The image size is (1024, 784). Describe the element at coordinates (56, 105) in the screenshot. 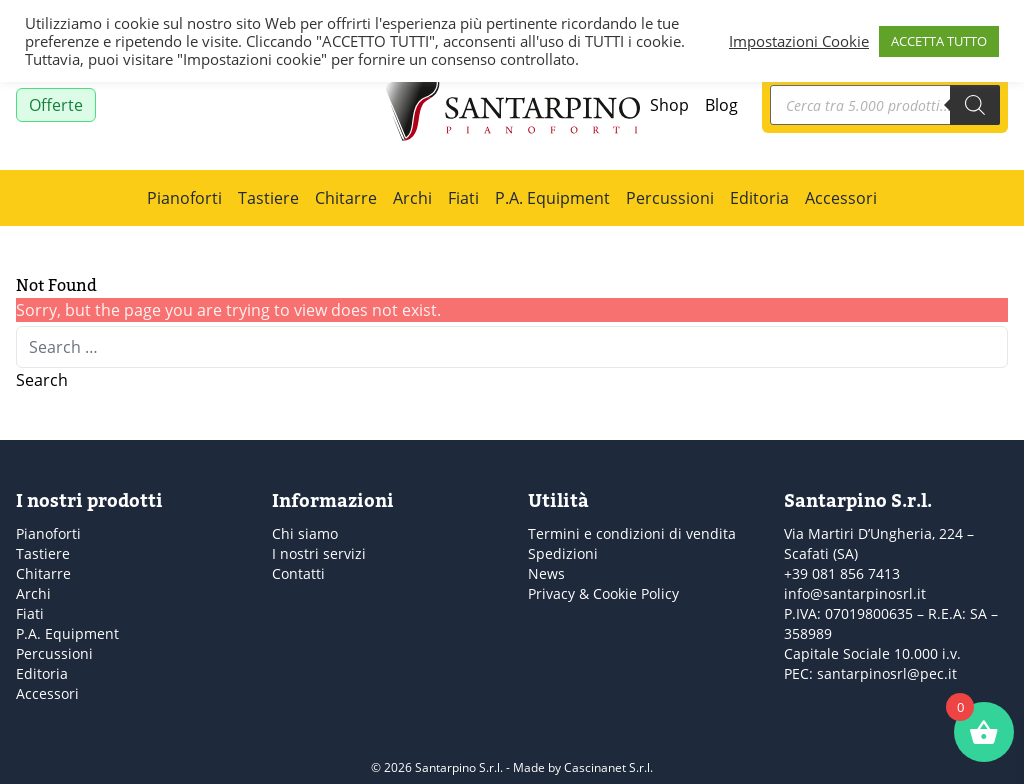

I see `Offerte` at that location.